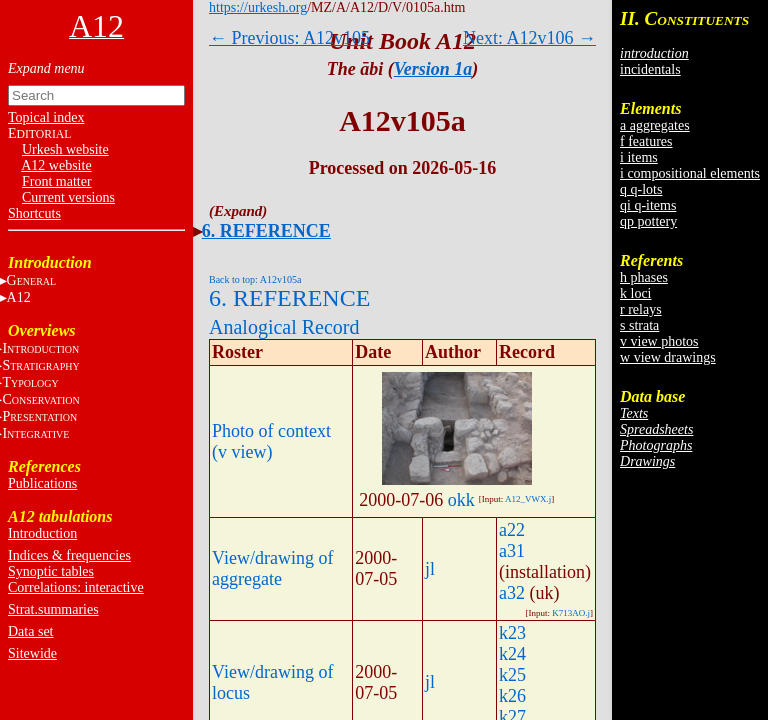 The height and width of the screenshot is (720, 768). Describe the element at coordinates (65, 149) in the screenshot. I see `Urkesh website` at that location.